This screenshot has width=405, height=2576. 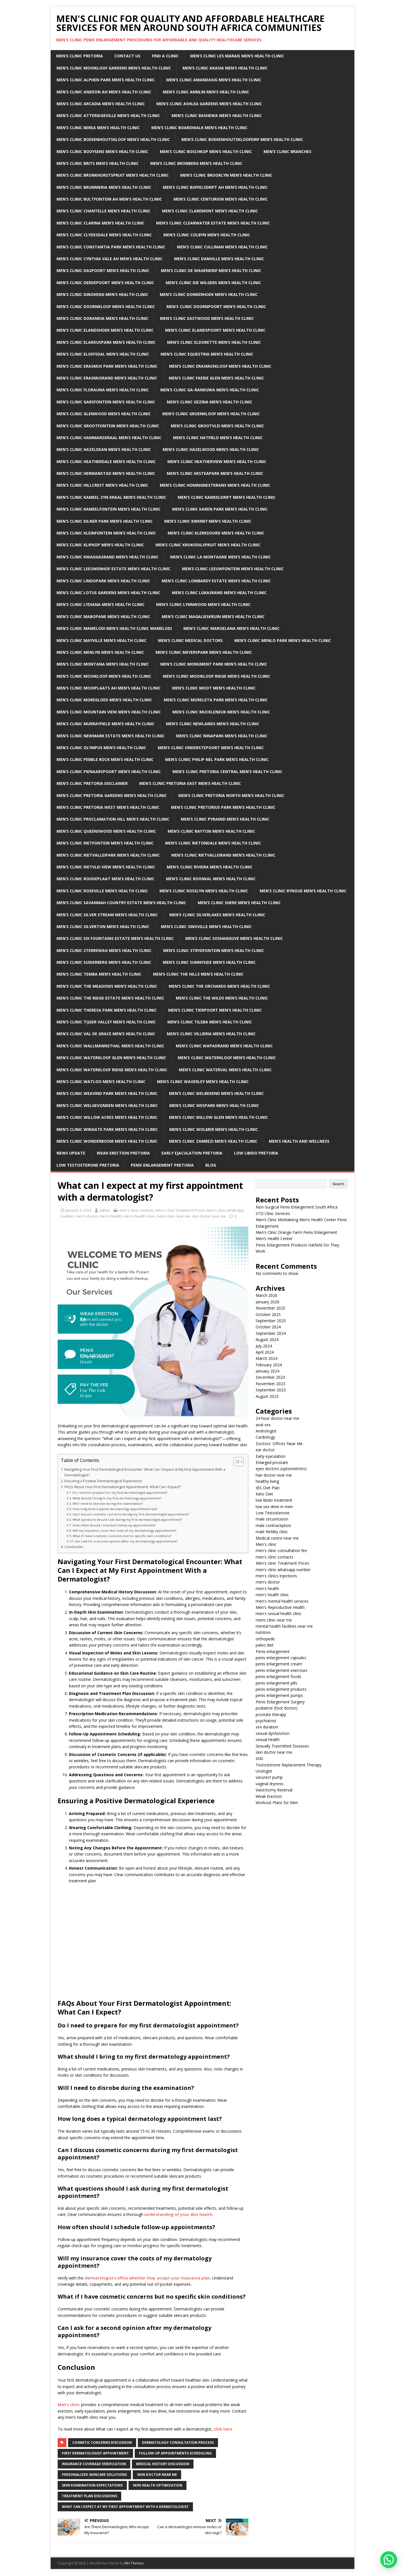 I want to click on Men’s clinic Doornpoort Men’s Health Clinic, so click(x=216, y=306).